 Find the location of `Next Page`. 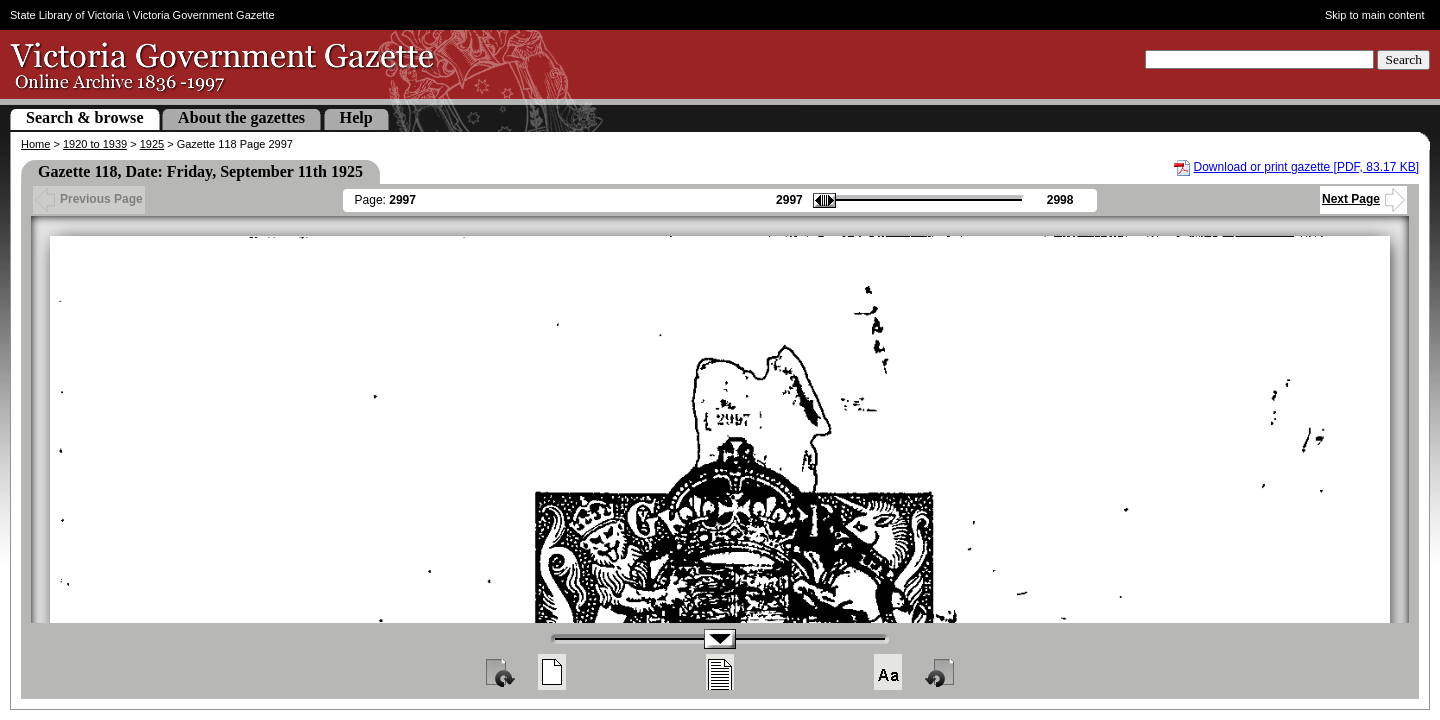

Next Page is located at coordinates (1363, 199).